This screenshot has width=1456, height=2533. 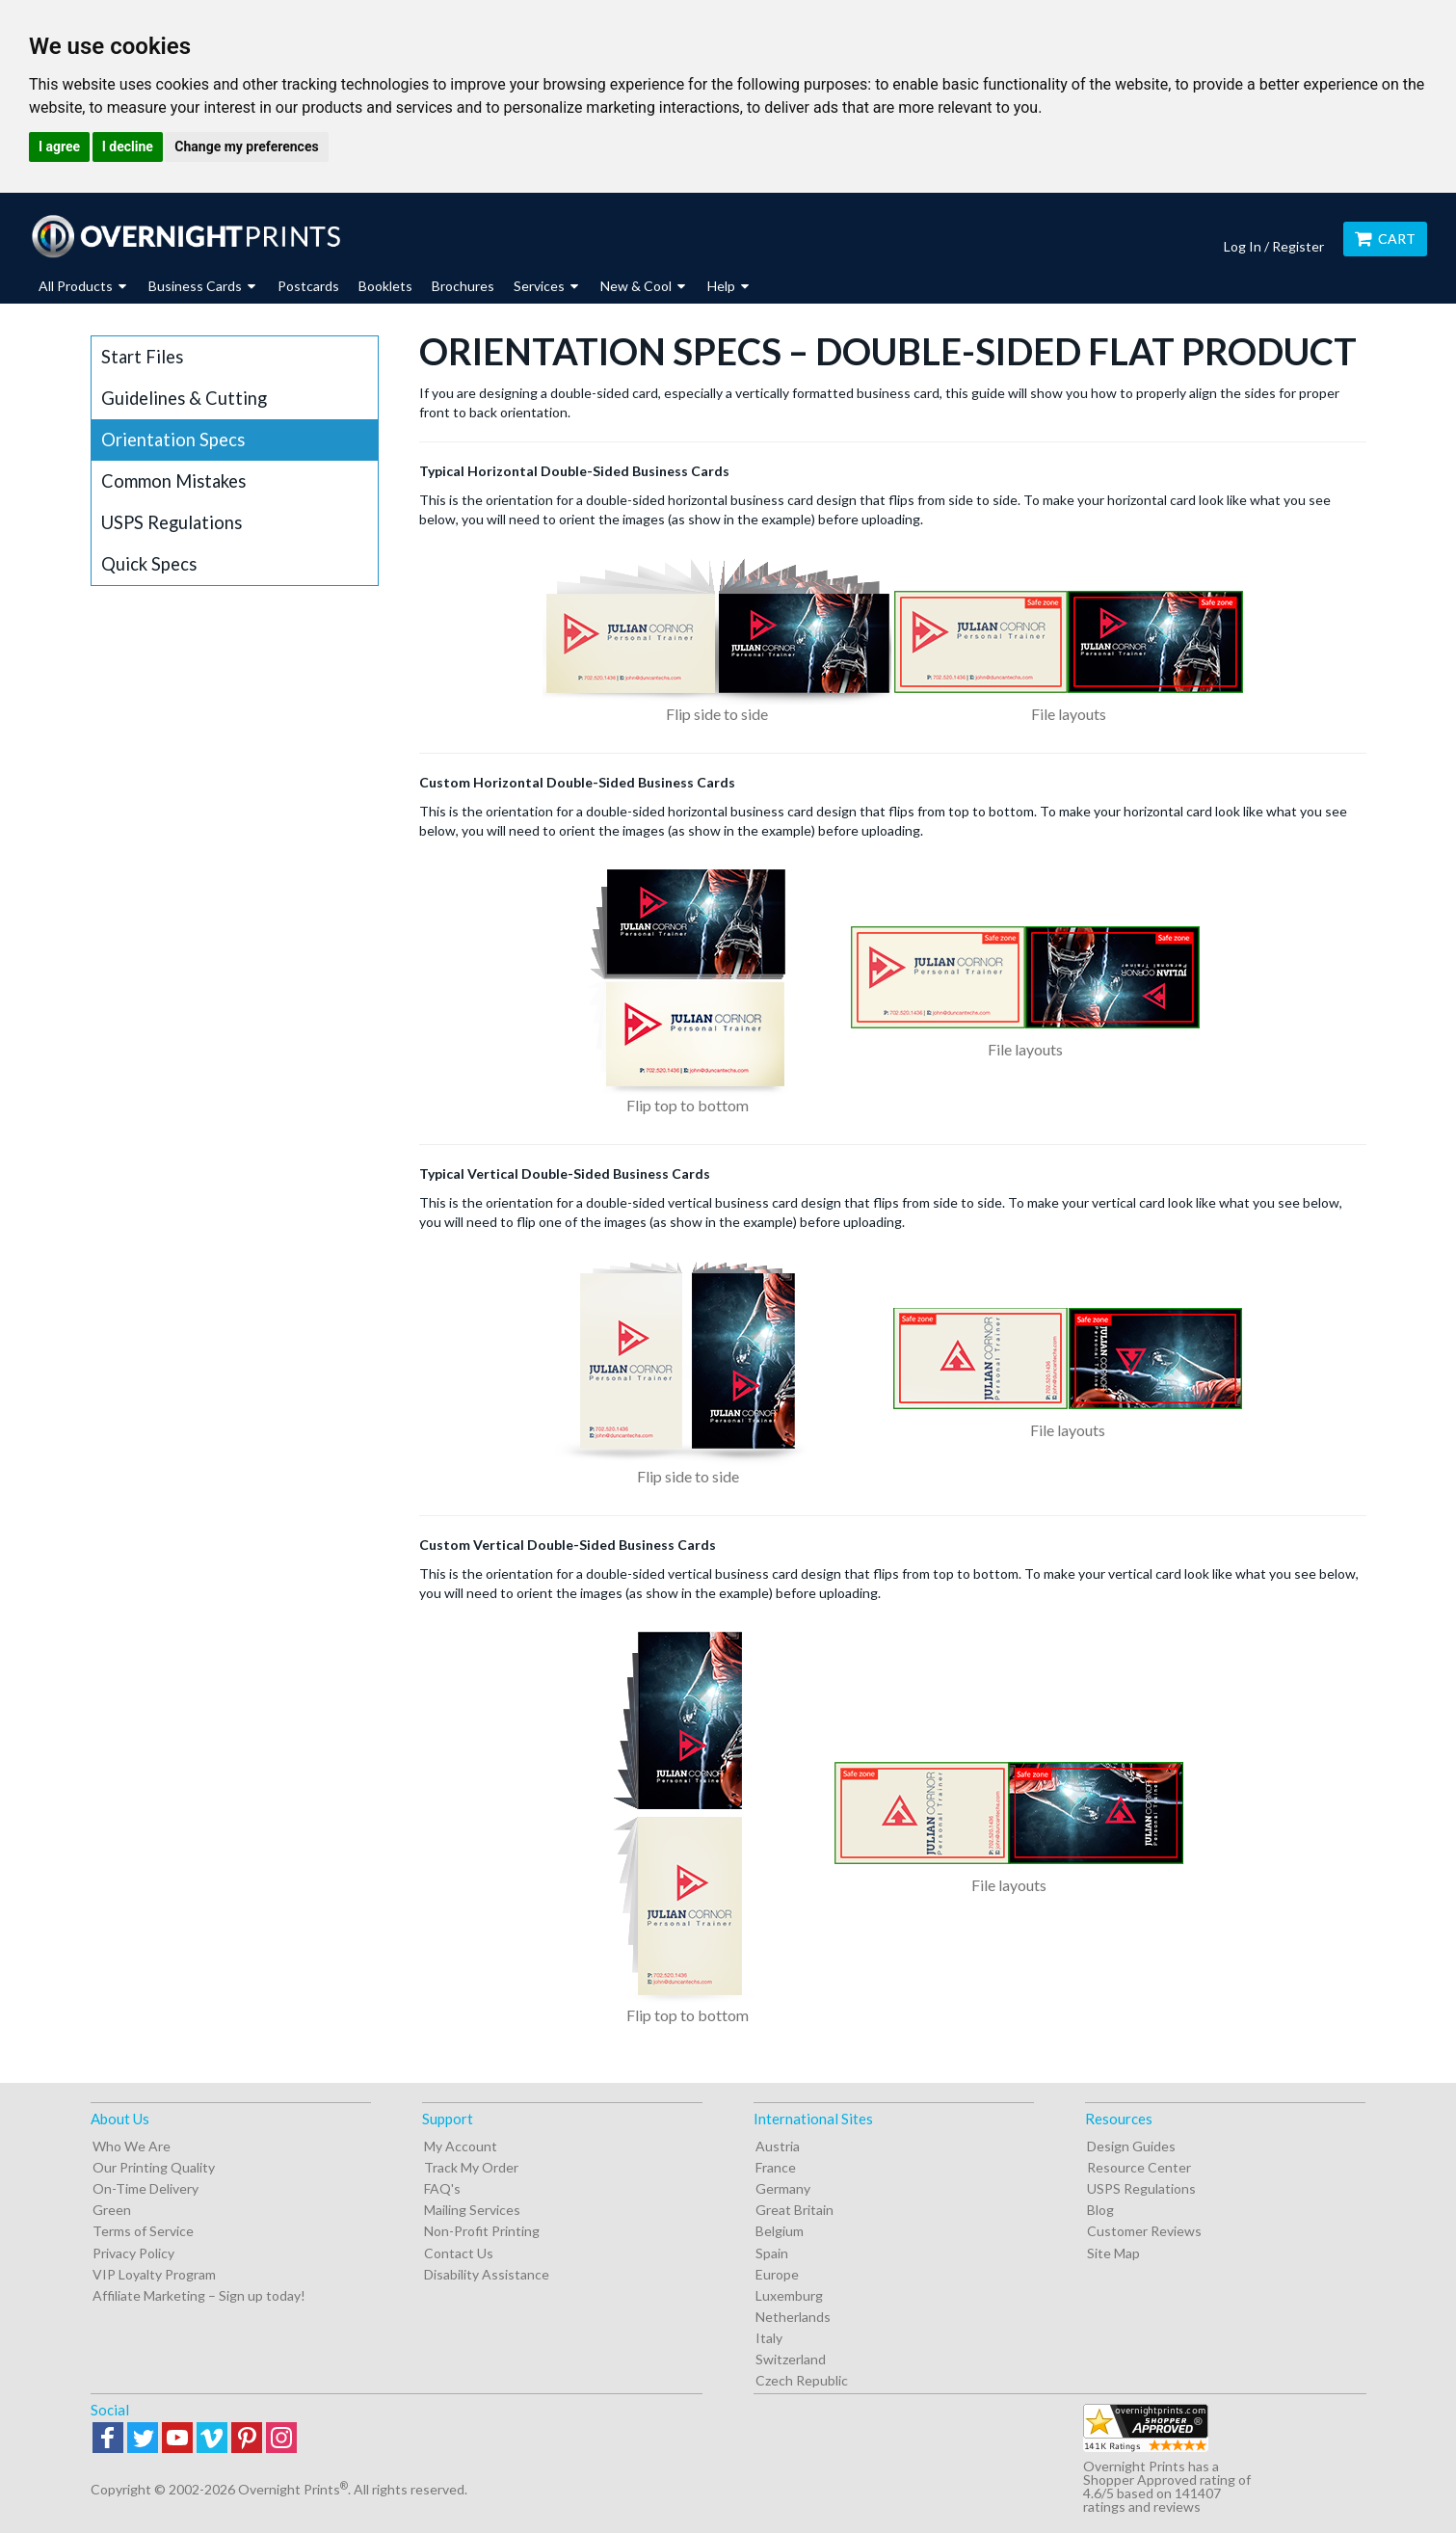 What do you see at coordinates (59, 146) in the screenshot?
I see `I agree [button]` at bounding box center [59, 146].